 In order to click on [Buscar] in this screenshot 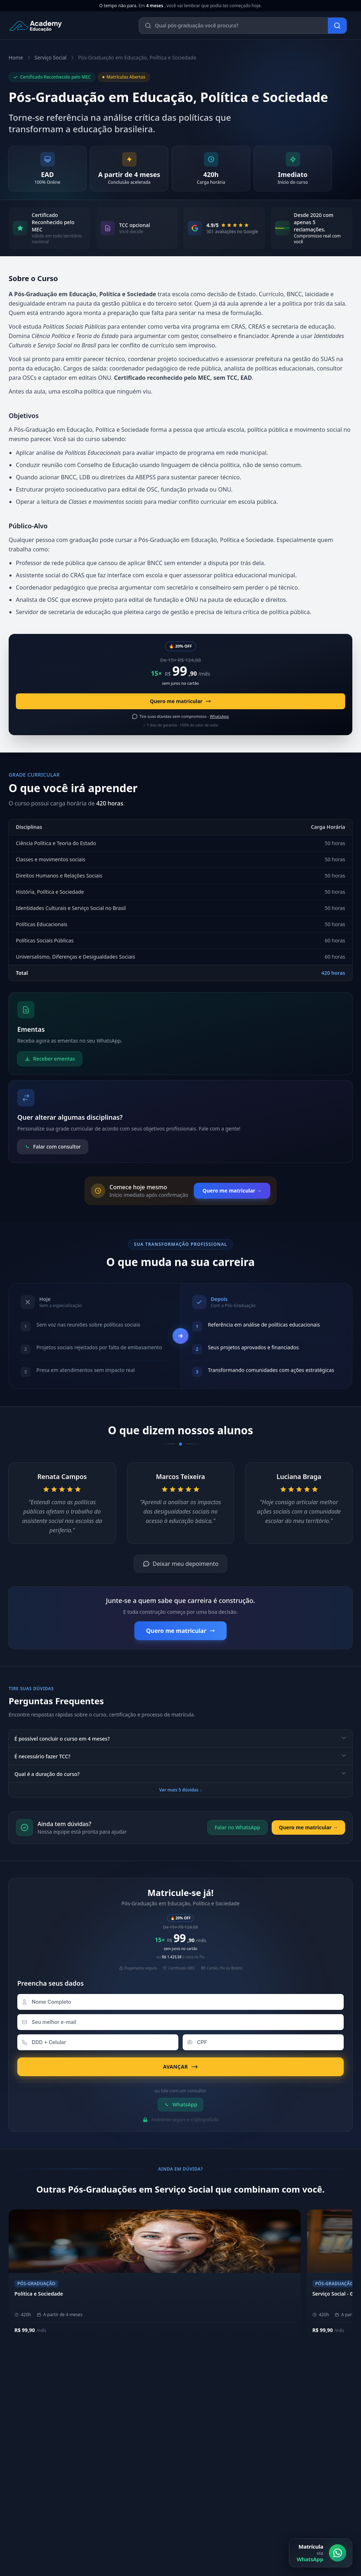, I will do `click(337, 26)`.